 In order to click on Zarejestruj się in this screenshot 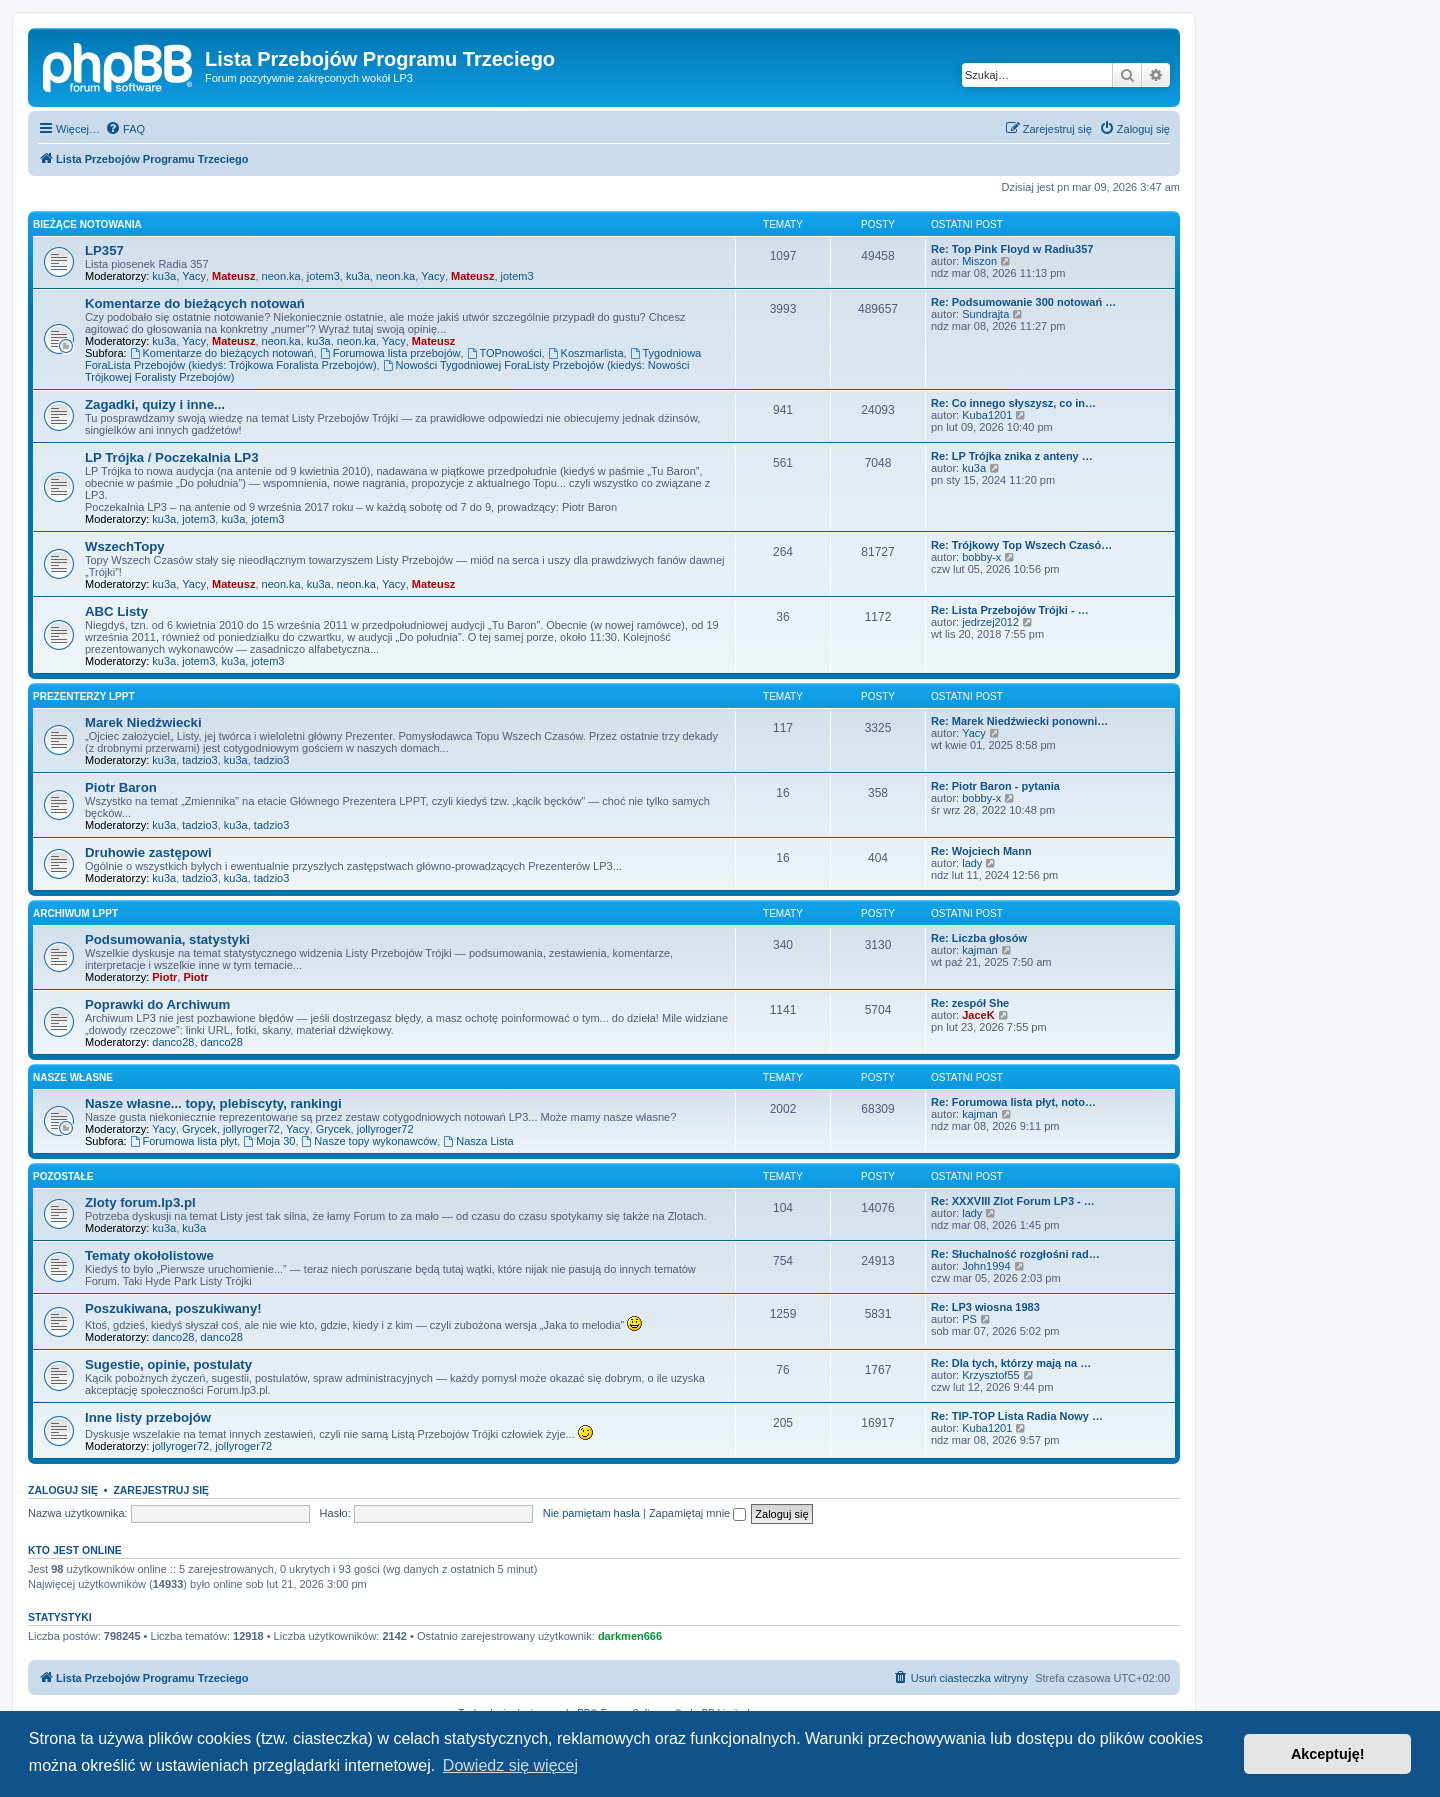, I will do `click(161, 1490)`.